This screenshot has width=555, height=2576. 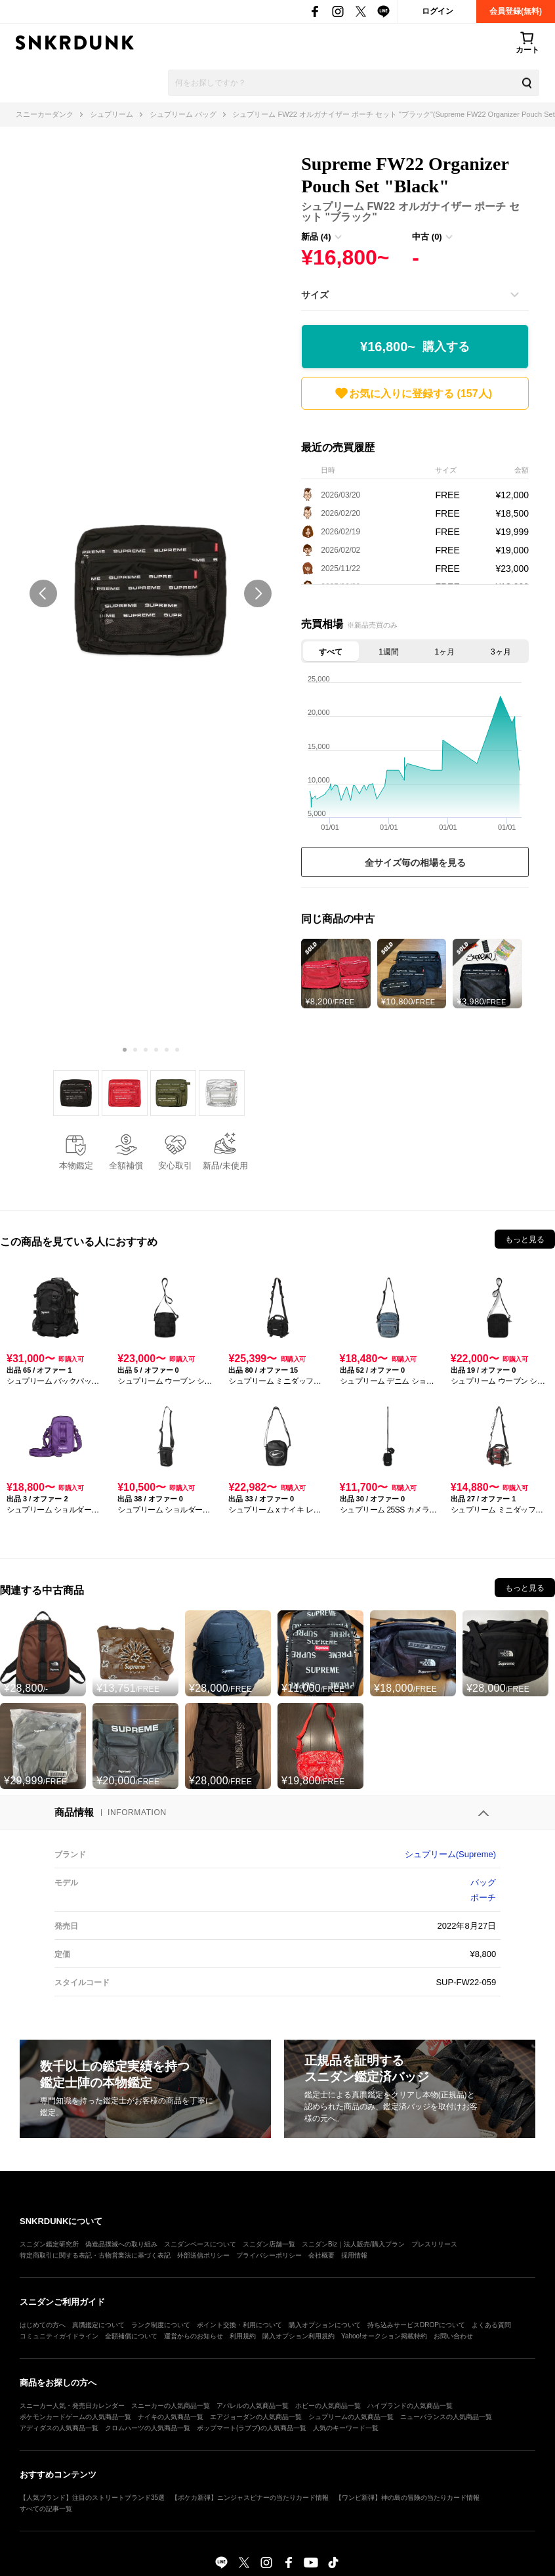 What do you see at coordinates (147, 2428) in the screenshot?
I see `クロムハーツの人気商品一覧` at bounding box center [147, 2428].